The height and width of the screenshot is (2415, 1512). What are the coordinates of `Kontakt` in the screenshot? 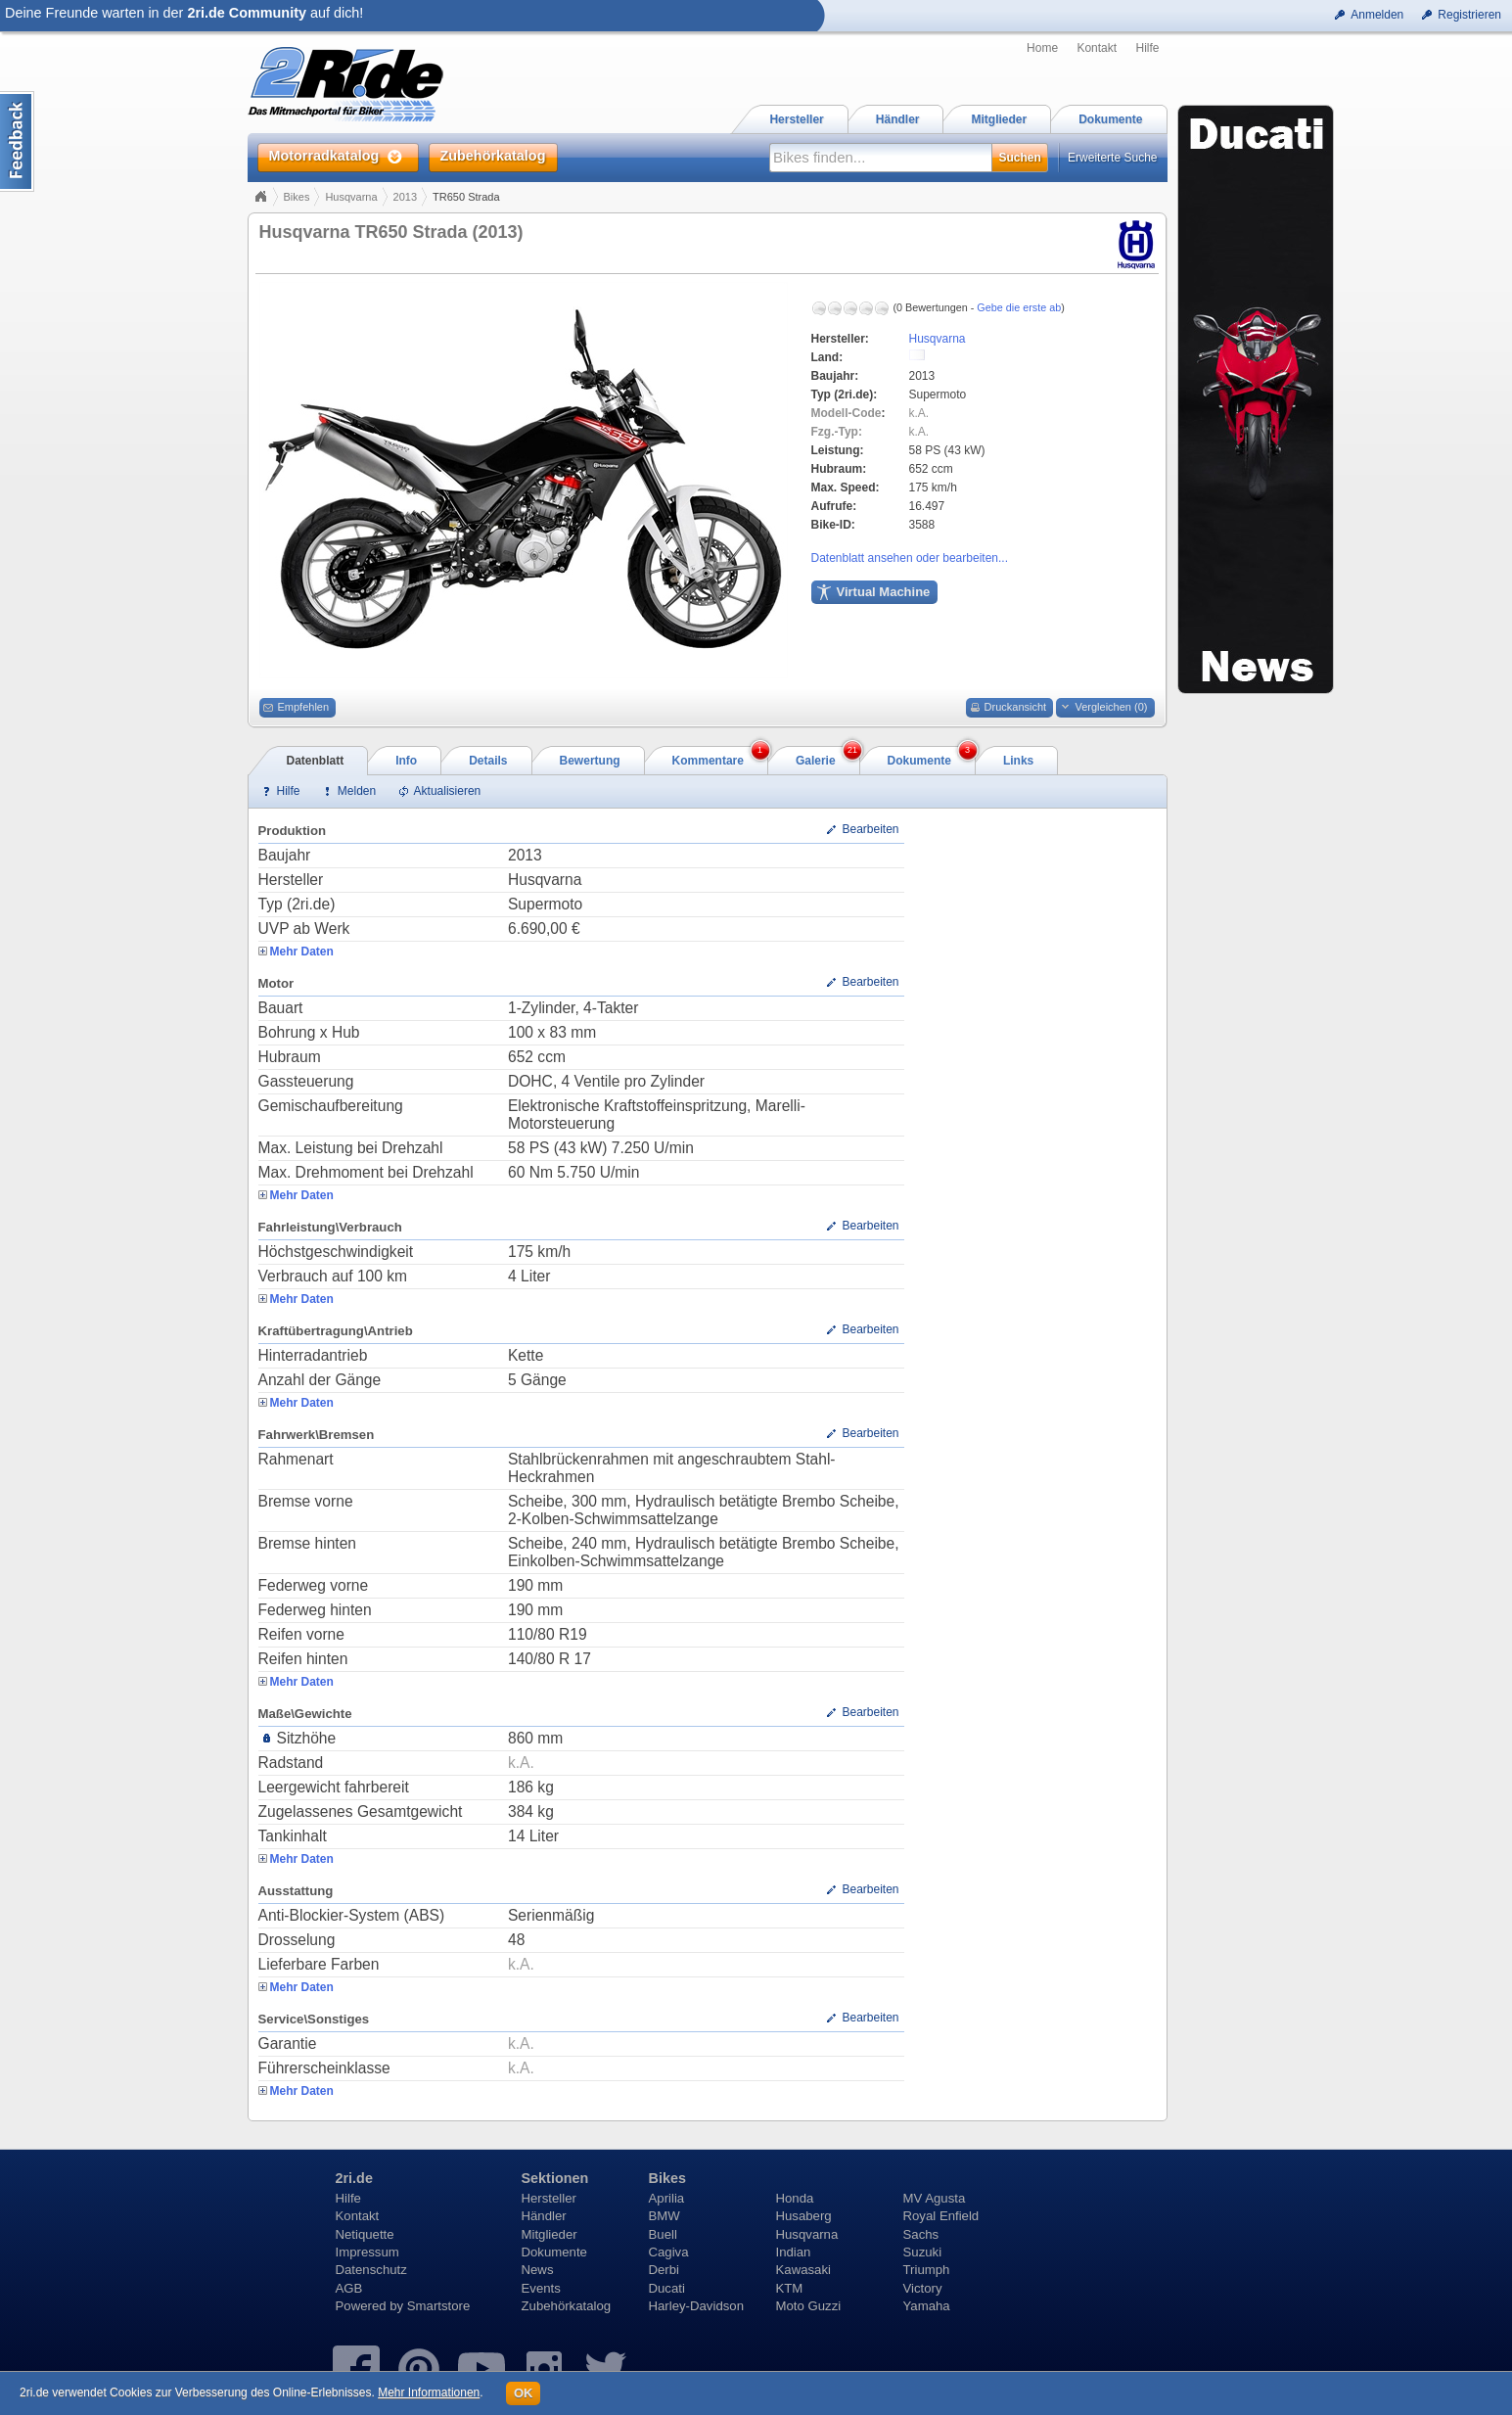 It's located at (1097, 48).